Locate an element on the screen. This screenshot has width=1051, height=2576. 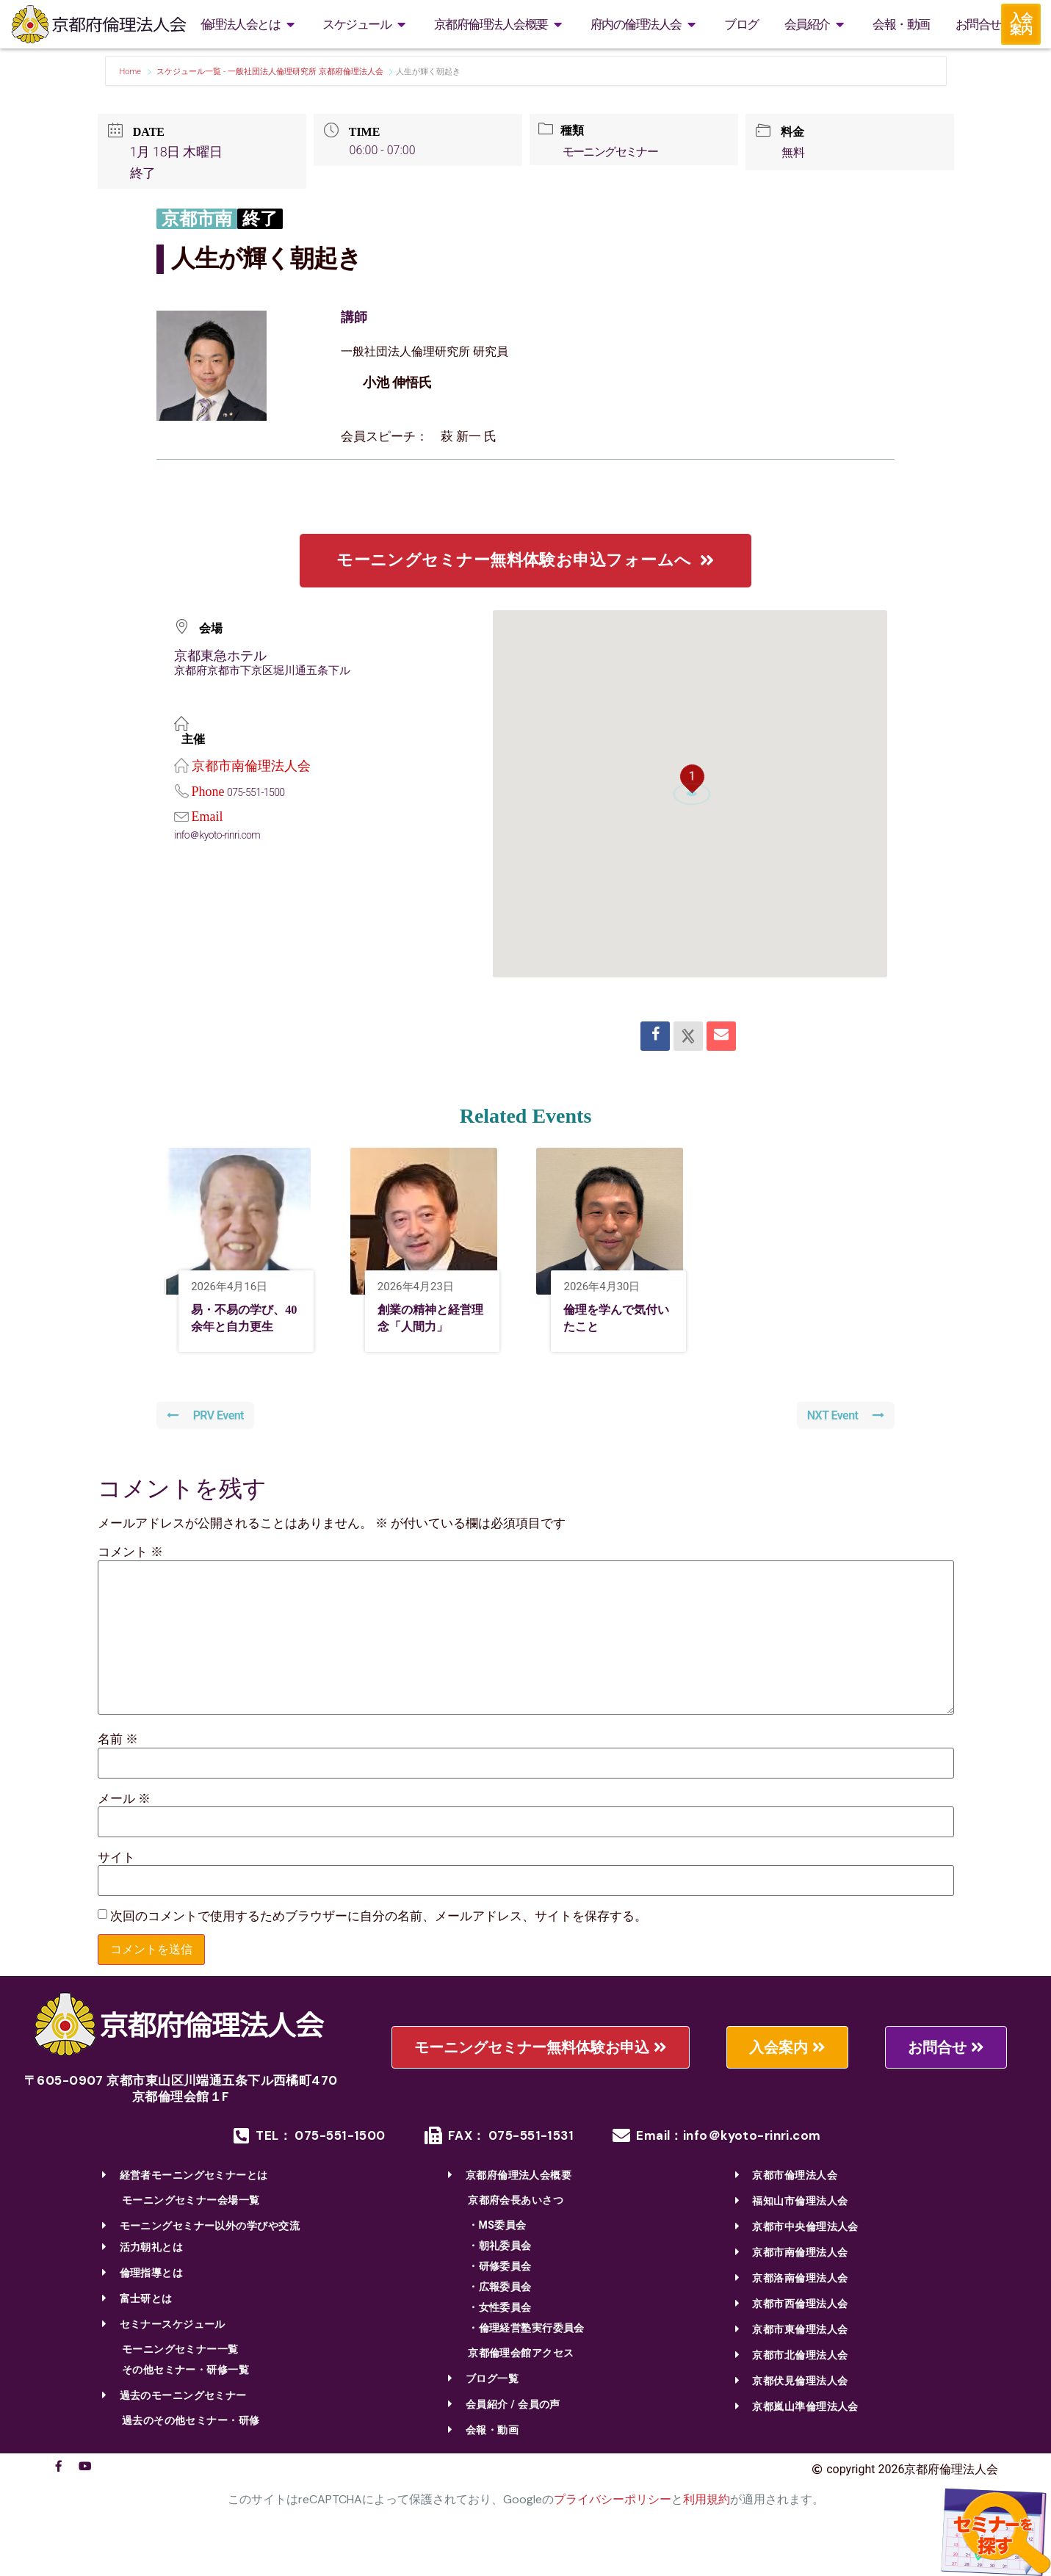
コメント is located at coordinates (130, 1576).